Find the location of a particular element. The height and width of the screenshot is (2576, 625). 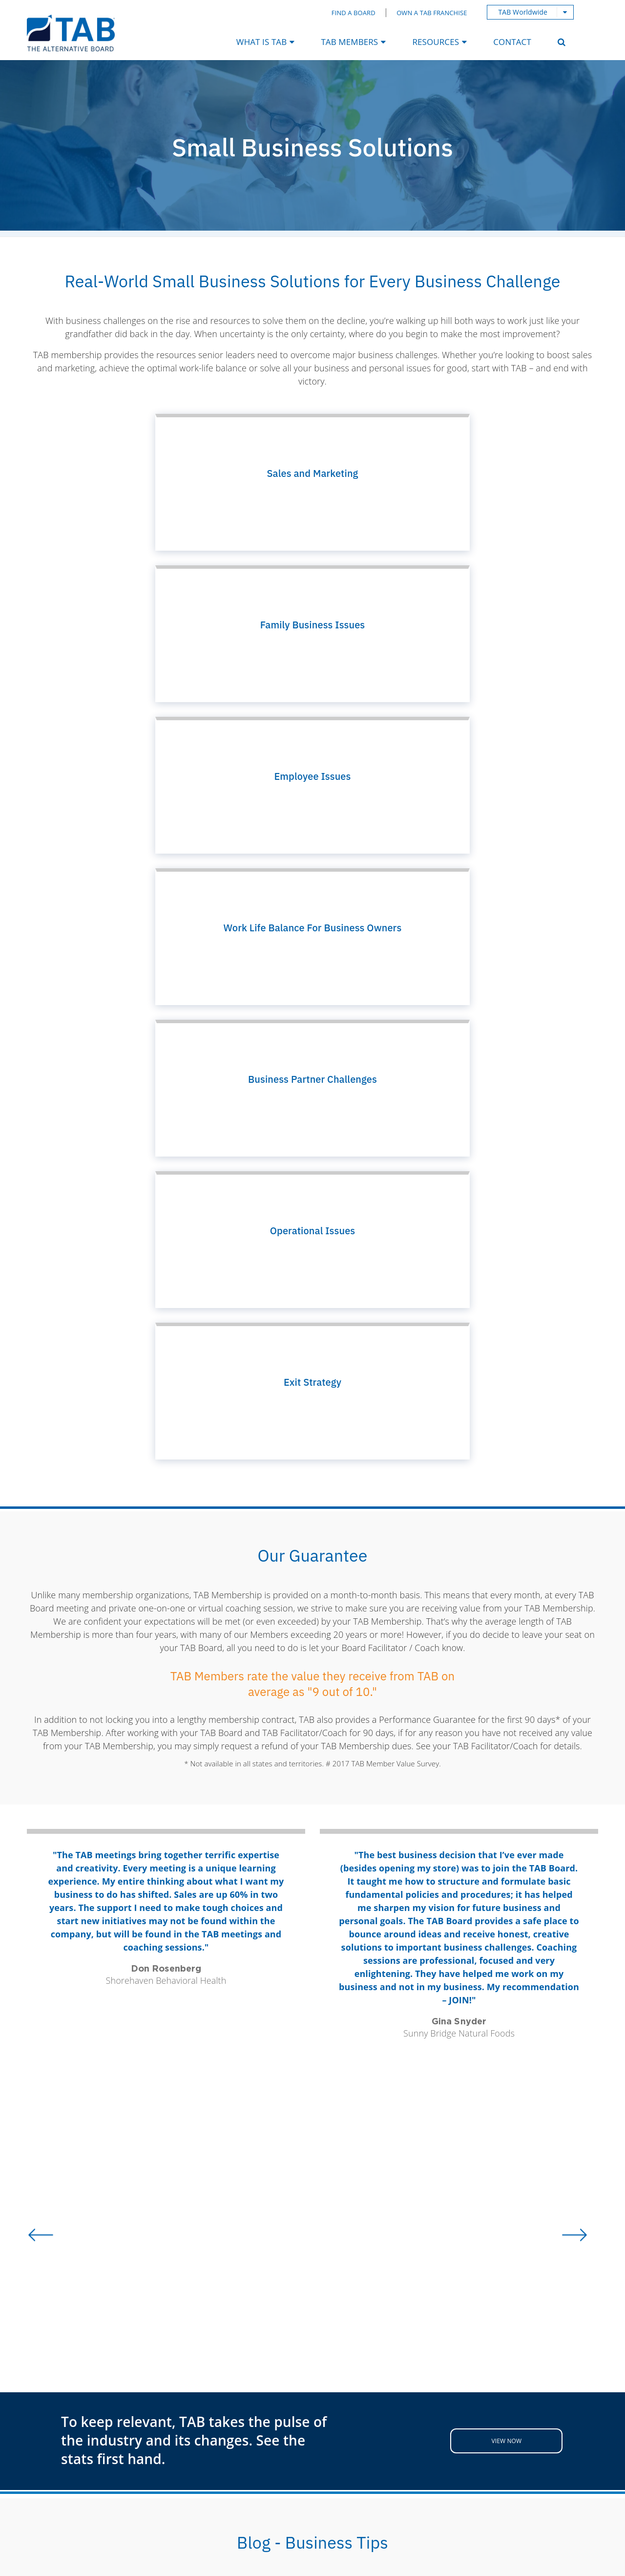

Magnetika is located at coordinates (466, 2550).